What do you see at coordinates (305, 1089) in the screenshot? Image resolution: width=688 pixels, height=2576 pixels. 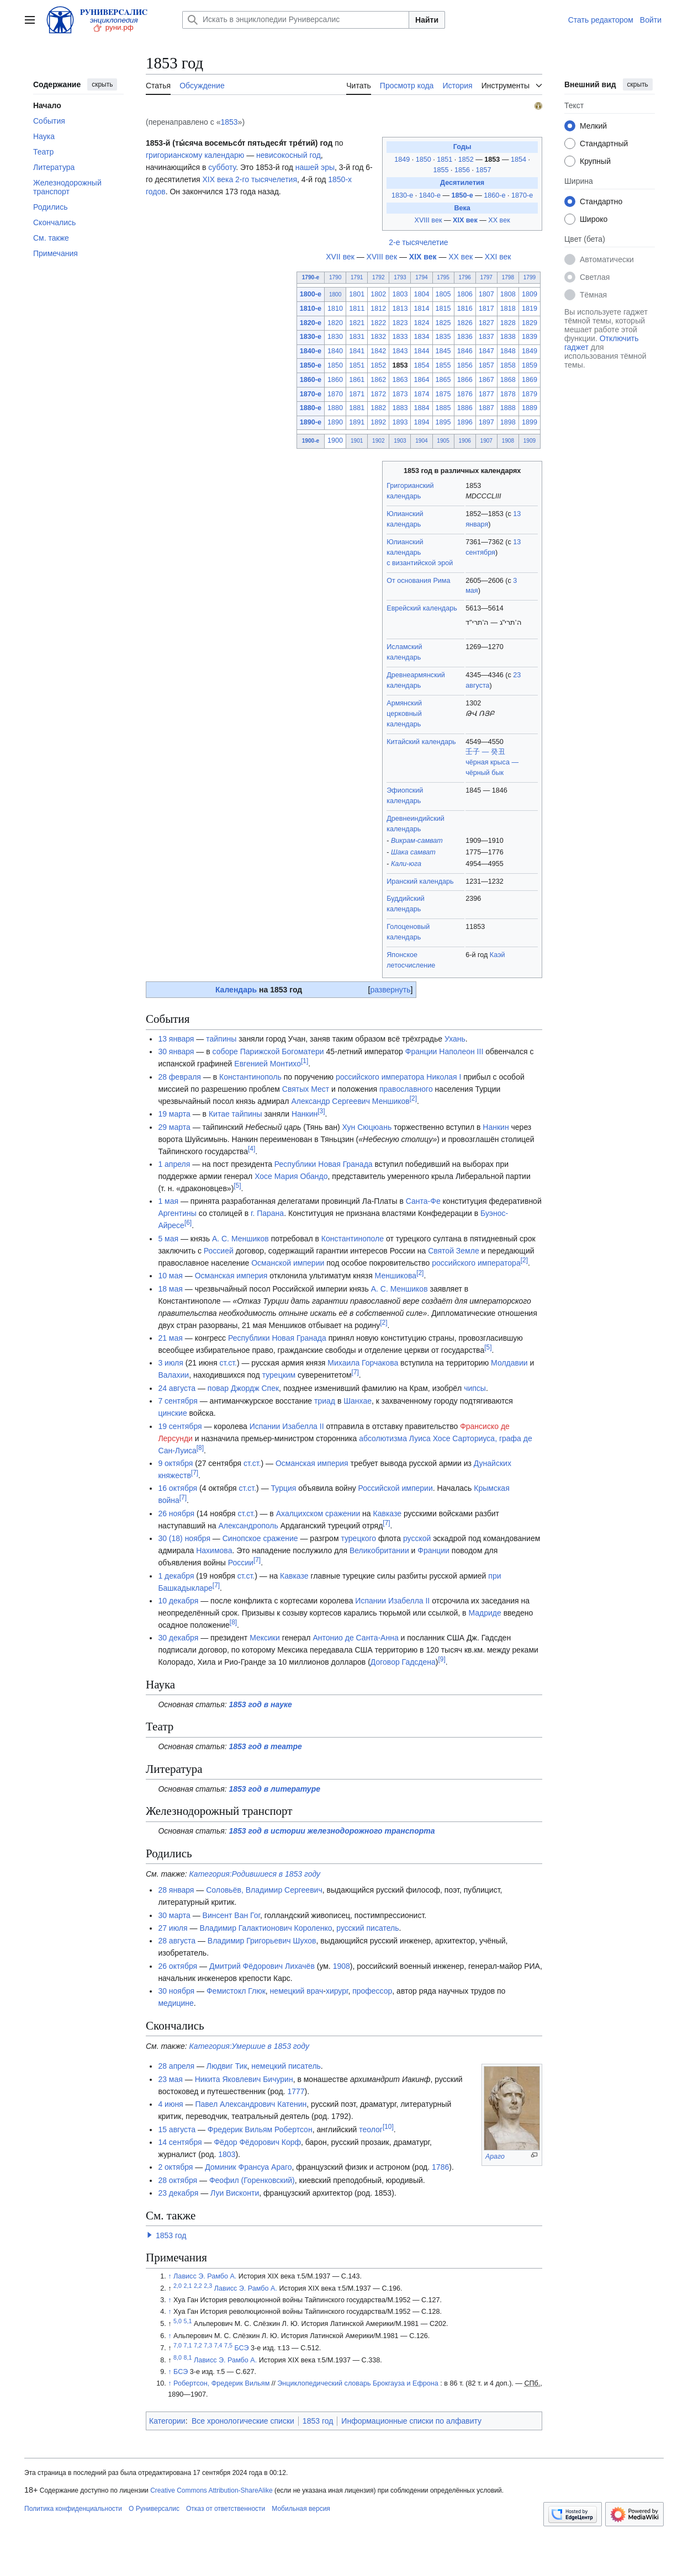 I see `Святых Мест` at bounding box center [305, 1089].